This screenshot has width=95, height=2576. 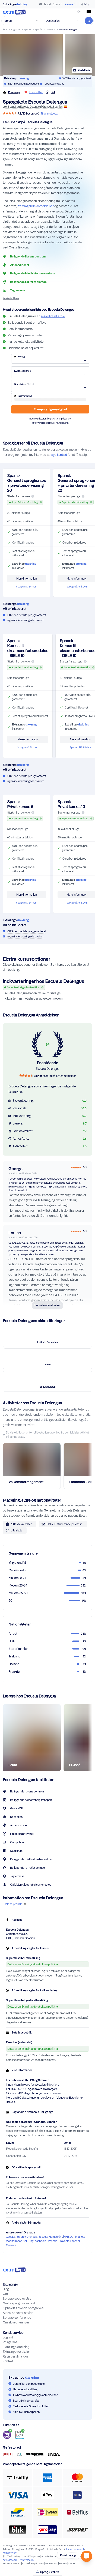 I want to click on Fleksibel afbestilling, so click(x=54, y=83).